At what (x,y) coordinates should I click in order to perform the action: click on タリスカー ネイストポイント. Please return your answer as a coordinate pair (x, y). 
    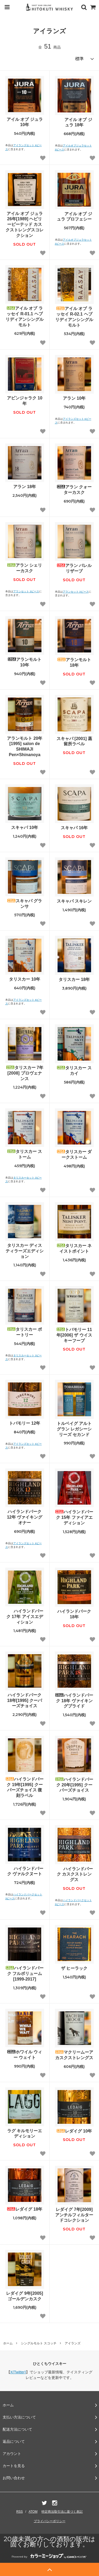
    Looking at the image, I should click on (74, 1248).